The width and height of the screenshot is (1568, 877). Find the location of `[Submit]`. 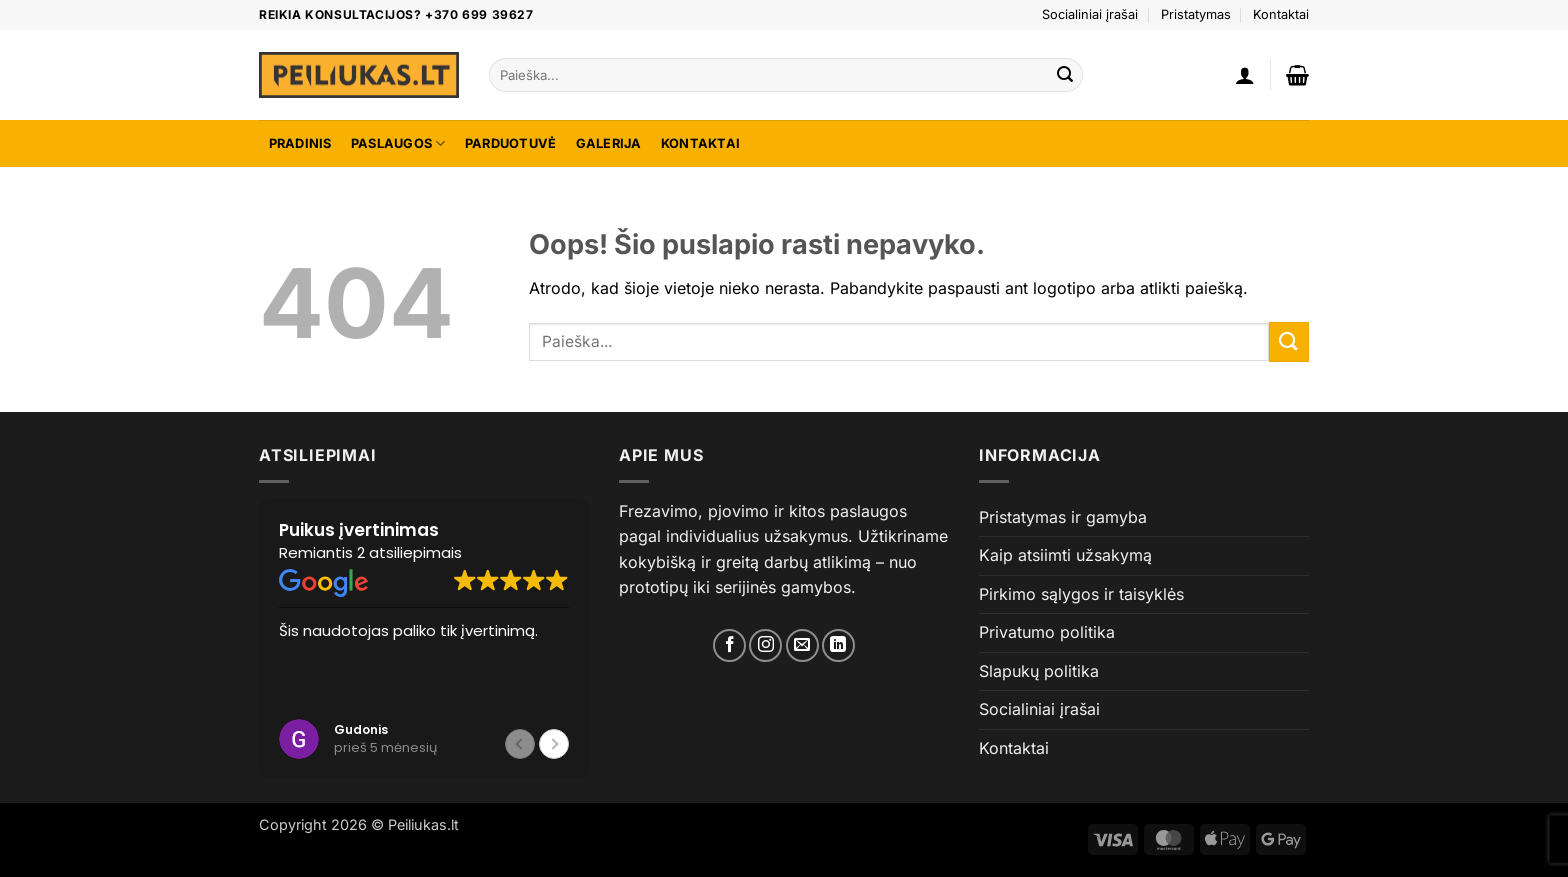

[Submit] is located at coordinates (1065, 75).